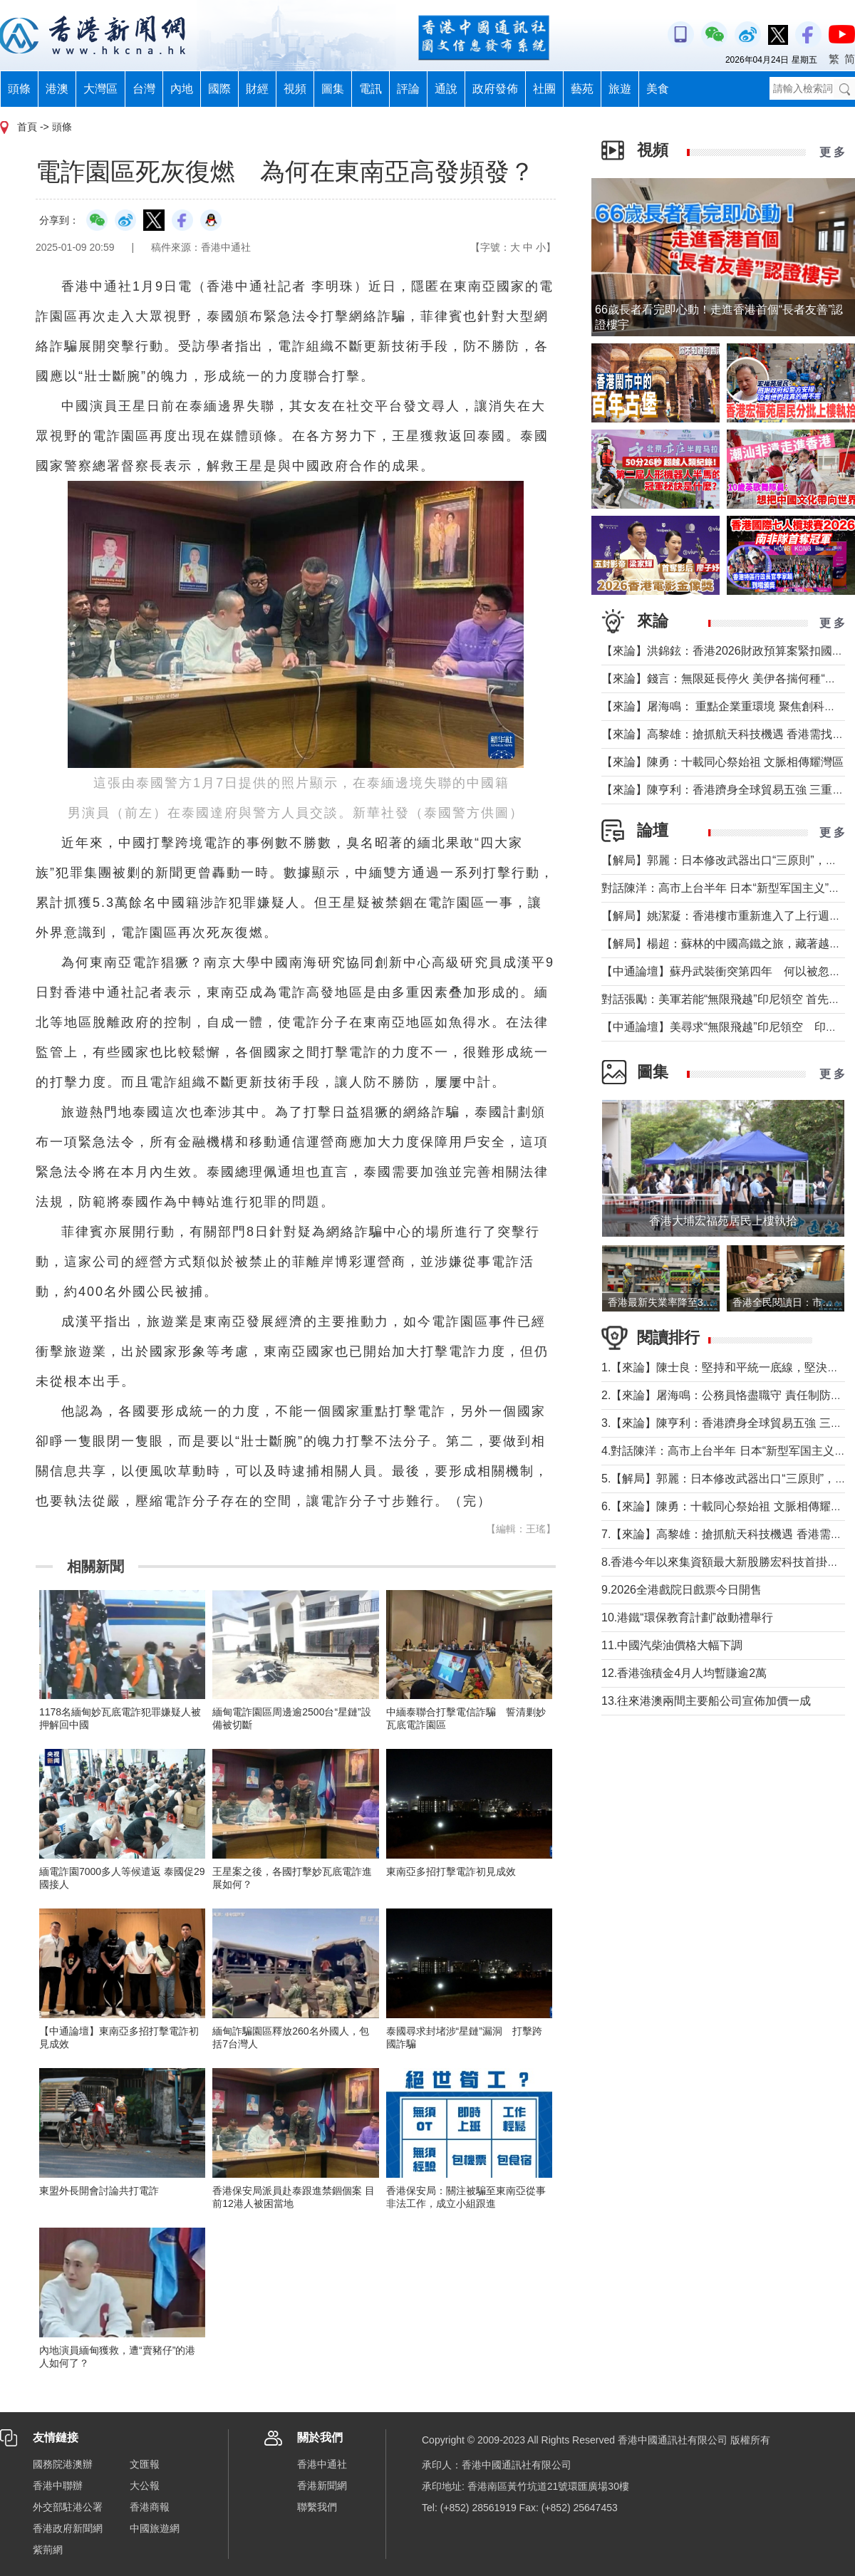  Describe the element at coordinates (57, 89) in the screenshot. I see `港澳` at that location.